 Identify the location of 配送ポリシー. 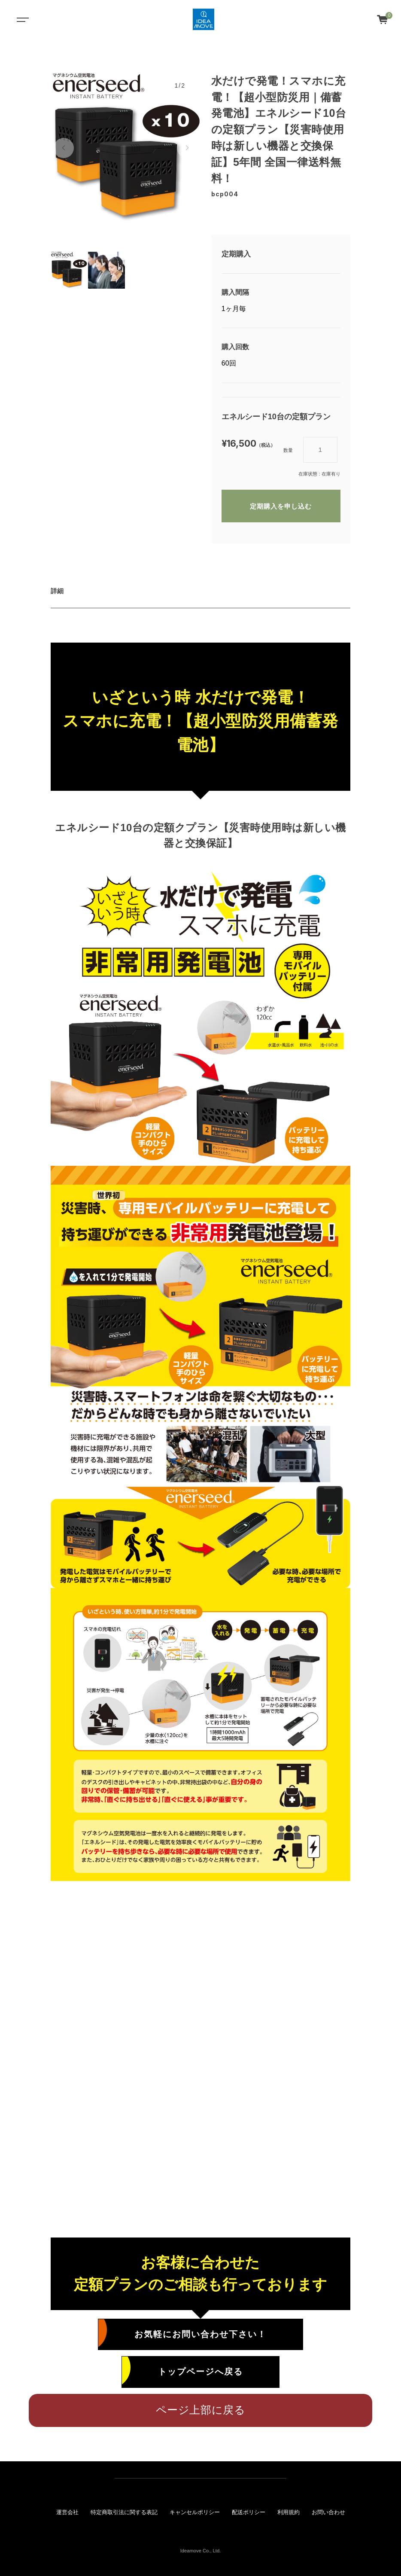
(248, 2512).